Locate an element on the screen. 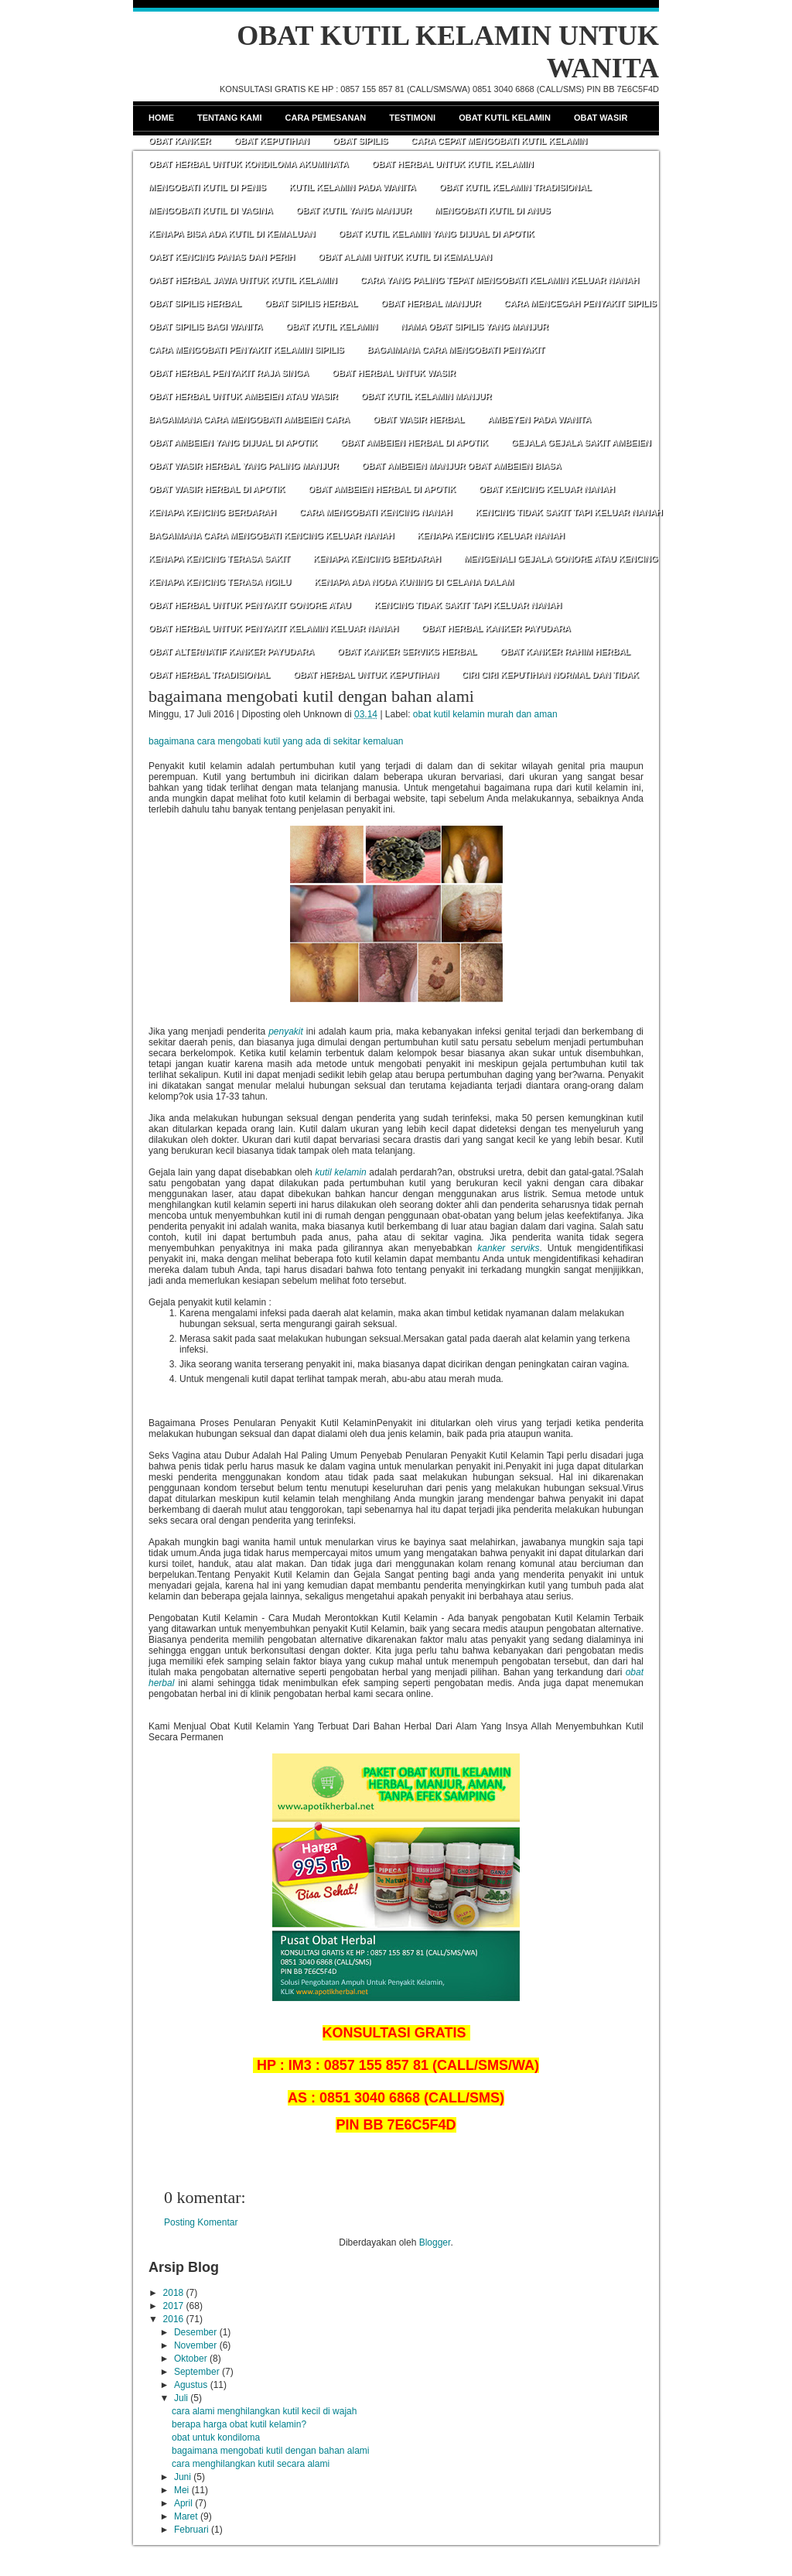  Obat Wasir is located at coordinates (600, 117).